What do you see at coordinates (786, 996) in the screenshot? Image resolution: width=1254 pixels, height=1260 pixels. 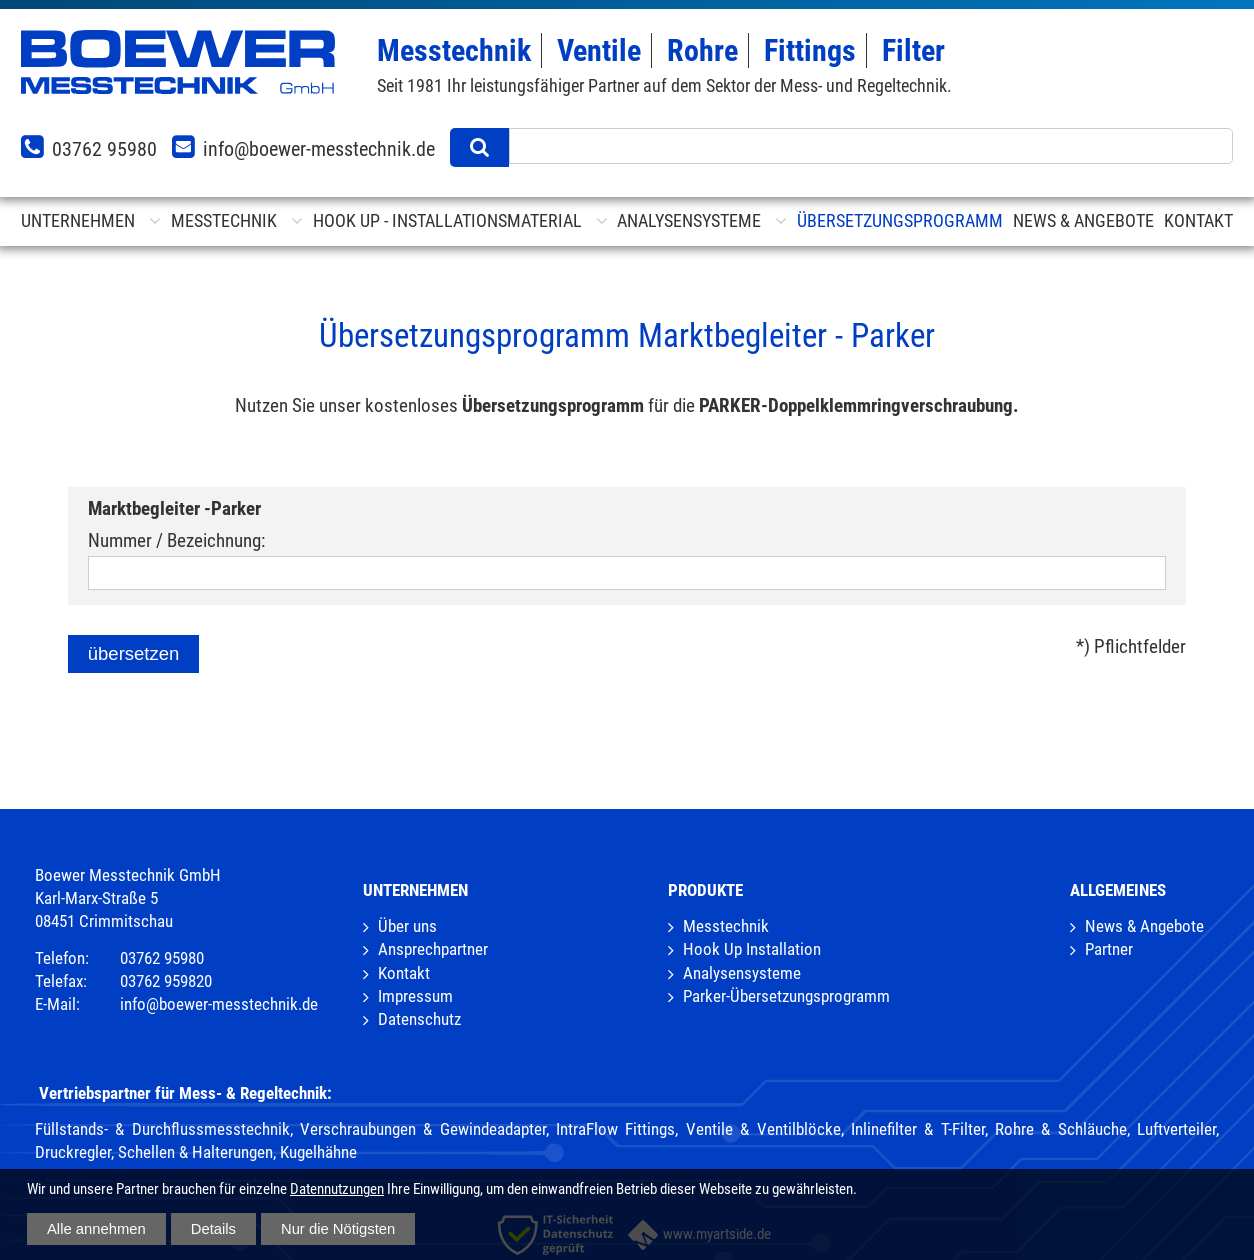 I see `Parker-Übersetzungsprogramm` at bounding box center [786, 996].